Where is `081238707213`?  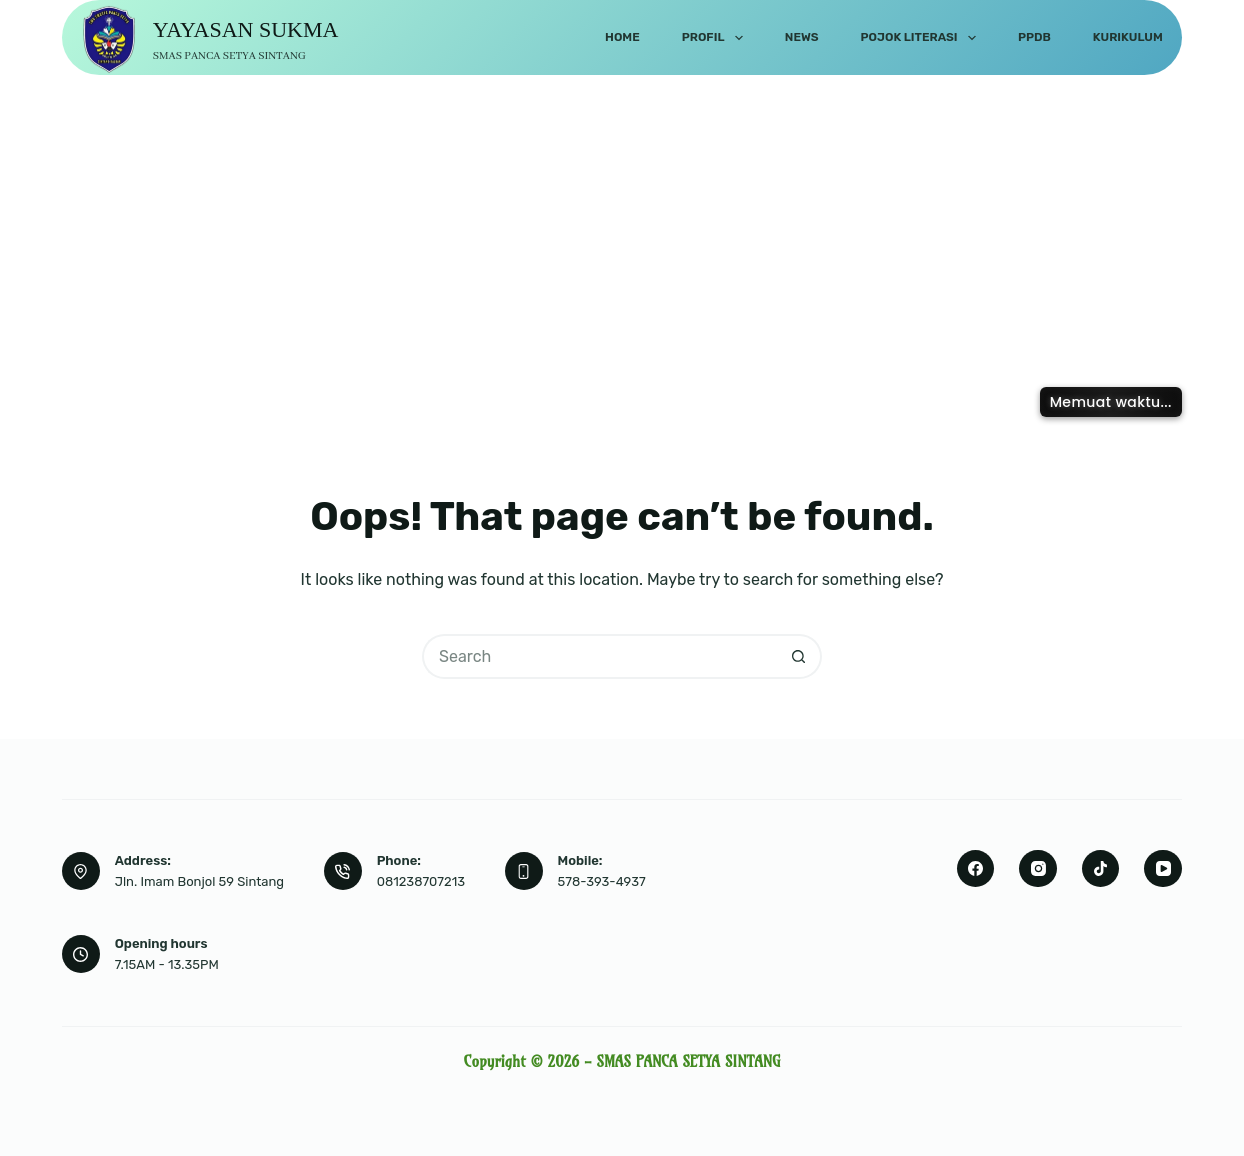 081238707213 is located at coordinates (421, 881).